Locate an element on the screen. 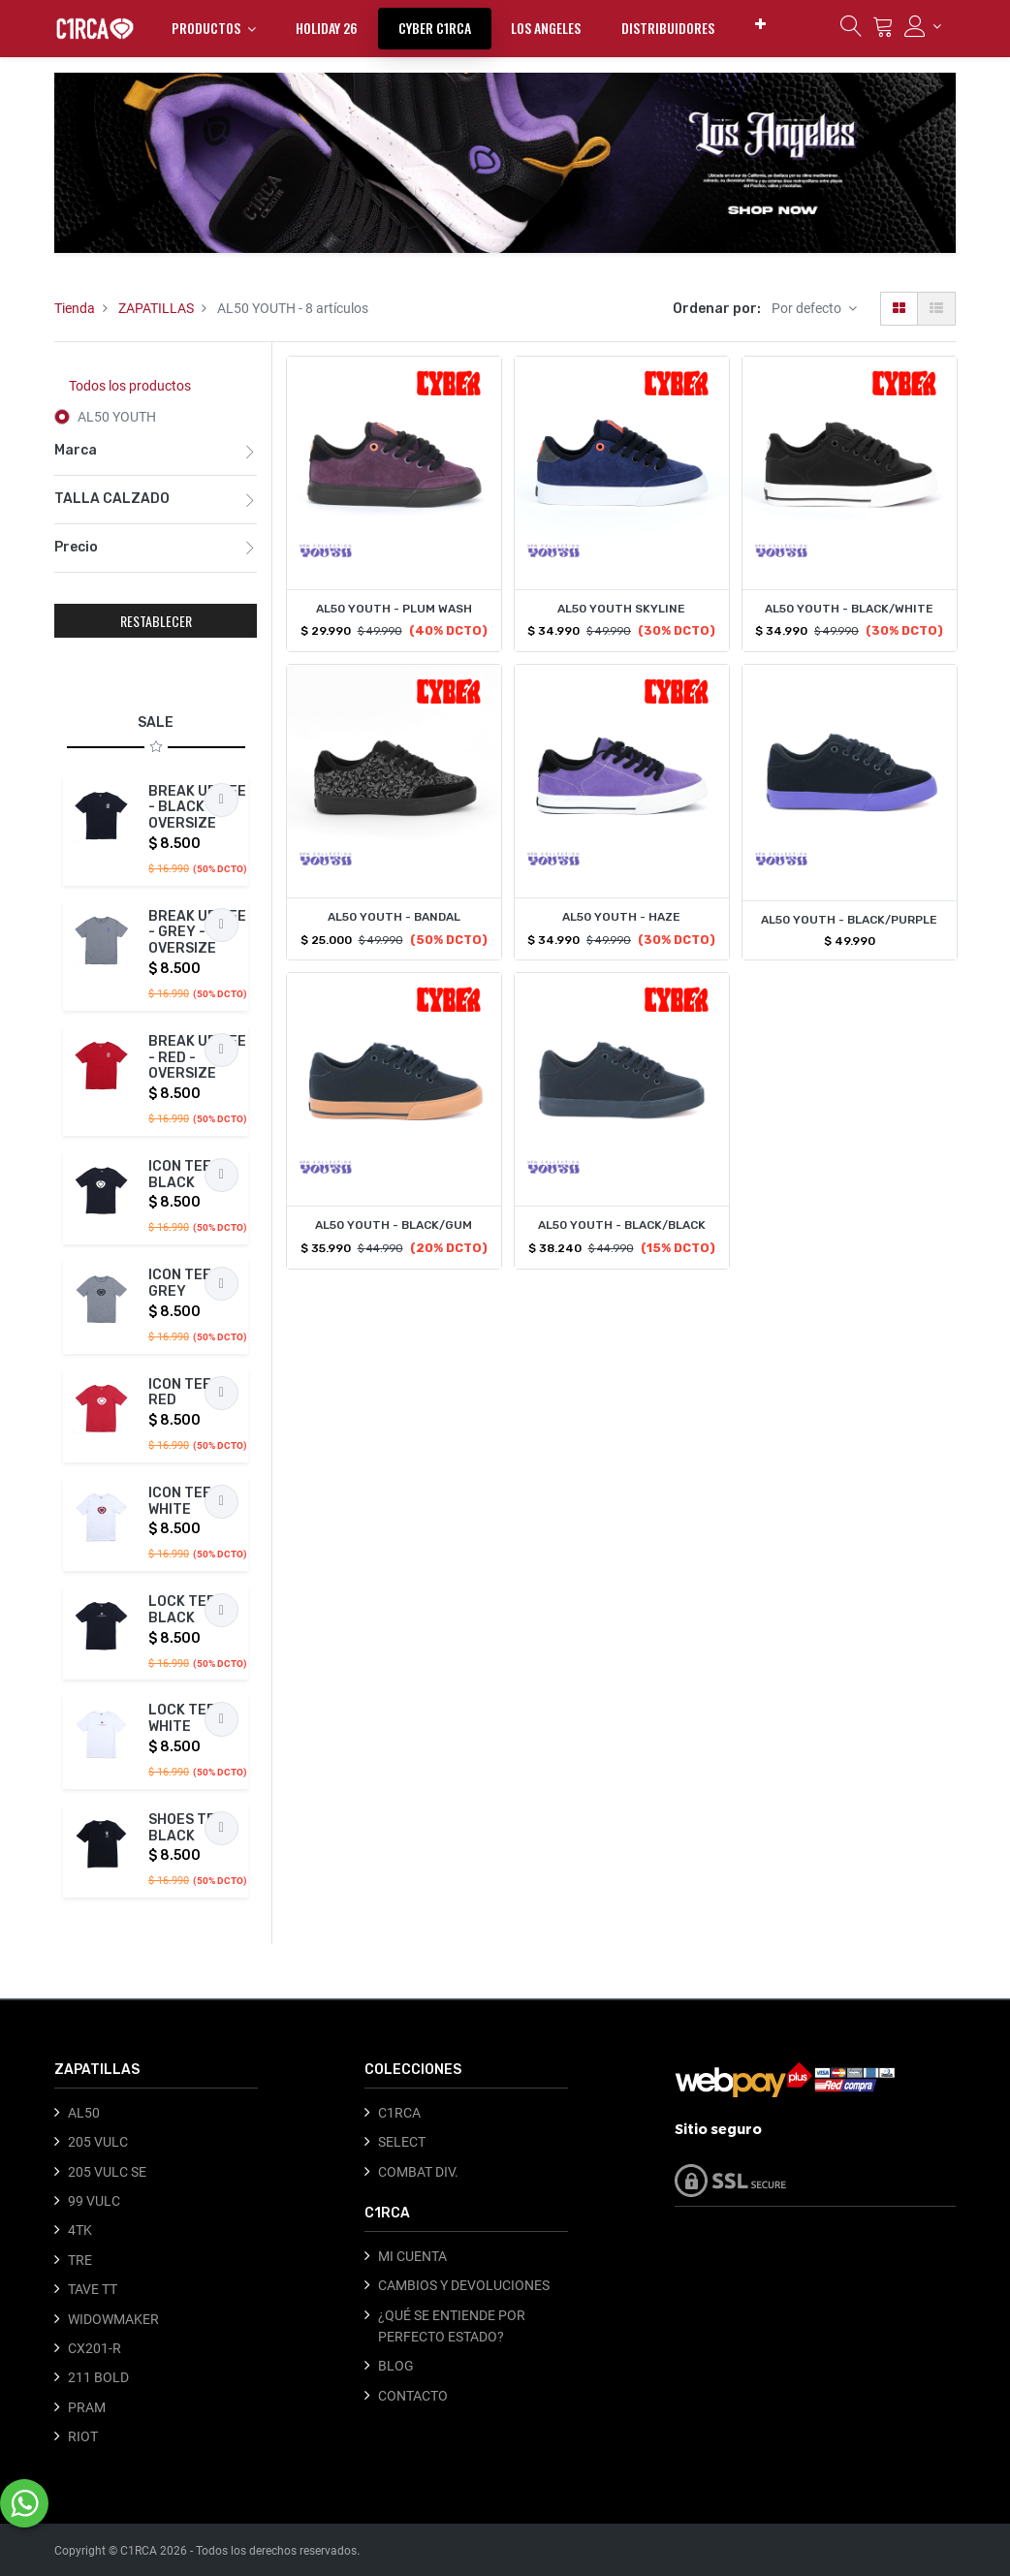 The image size is (1010, 2576). MI CUENTA is located at coordinates (412, 2256).